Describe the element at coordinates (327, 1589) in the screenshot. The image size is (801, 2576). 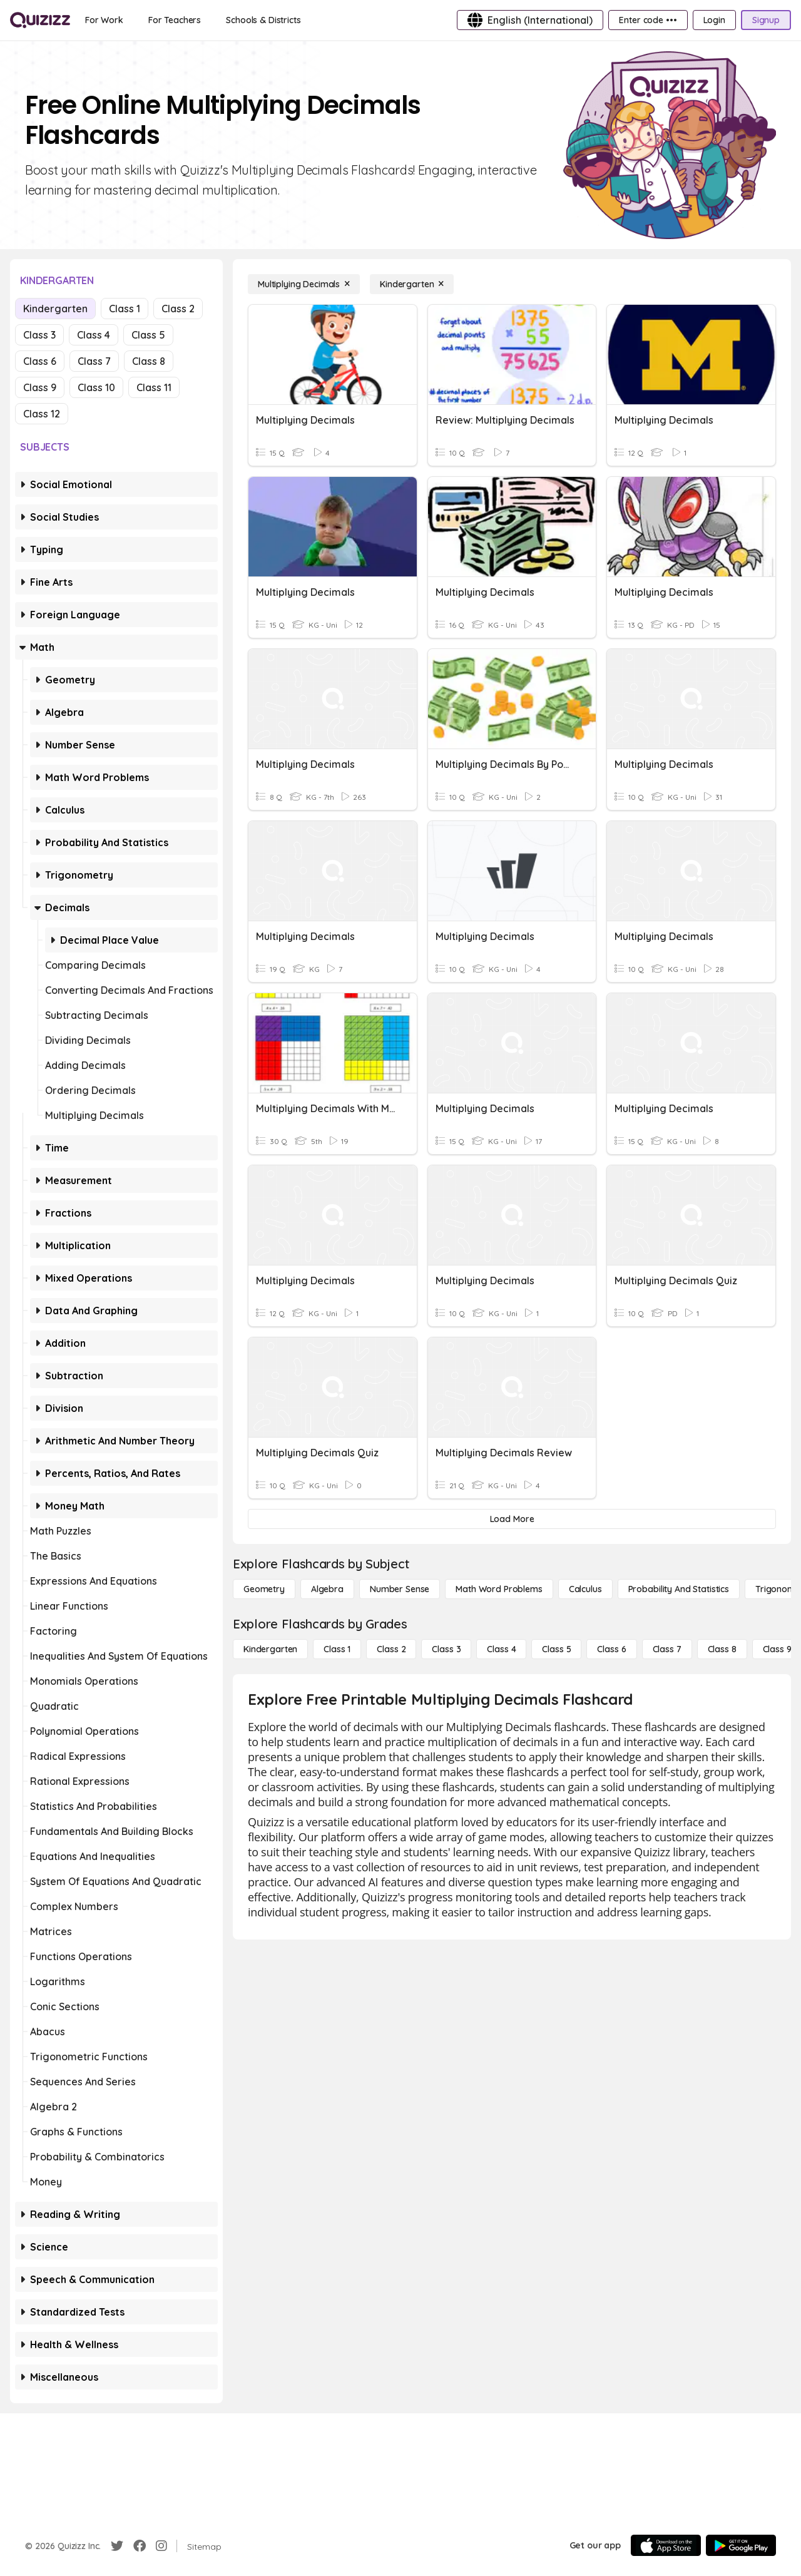
I see `[Algebra]` at that location.